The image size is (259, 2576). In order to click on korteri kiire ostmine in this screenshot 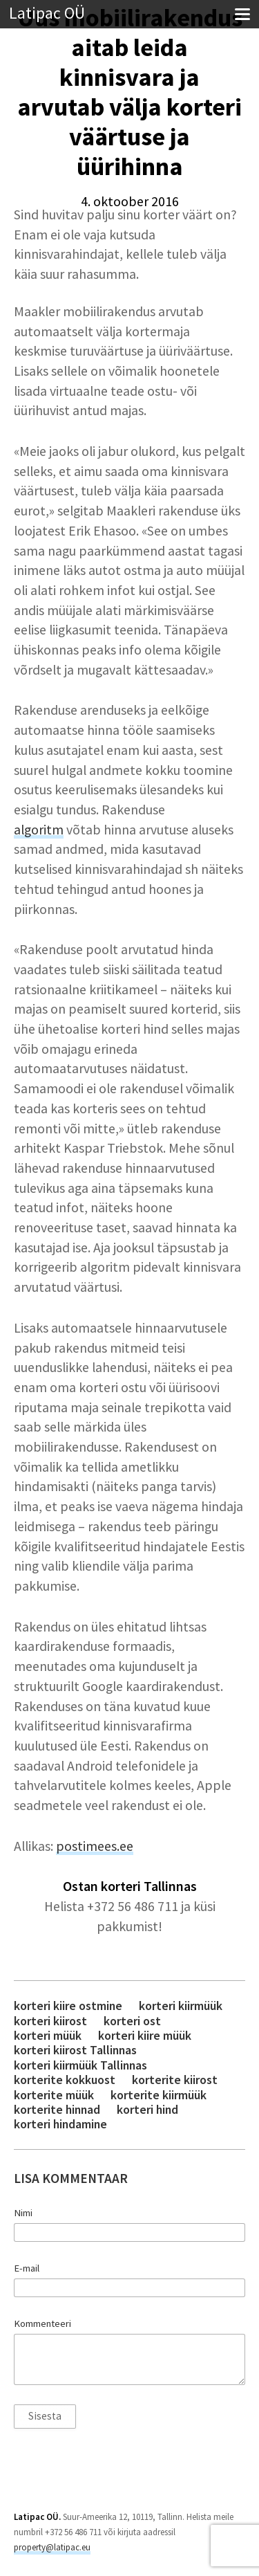, I will do `click(68, 2005)`.